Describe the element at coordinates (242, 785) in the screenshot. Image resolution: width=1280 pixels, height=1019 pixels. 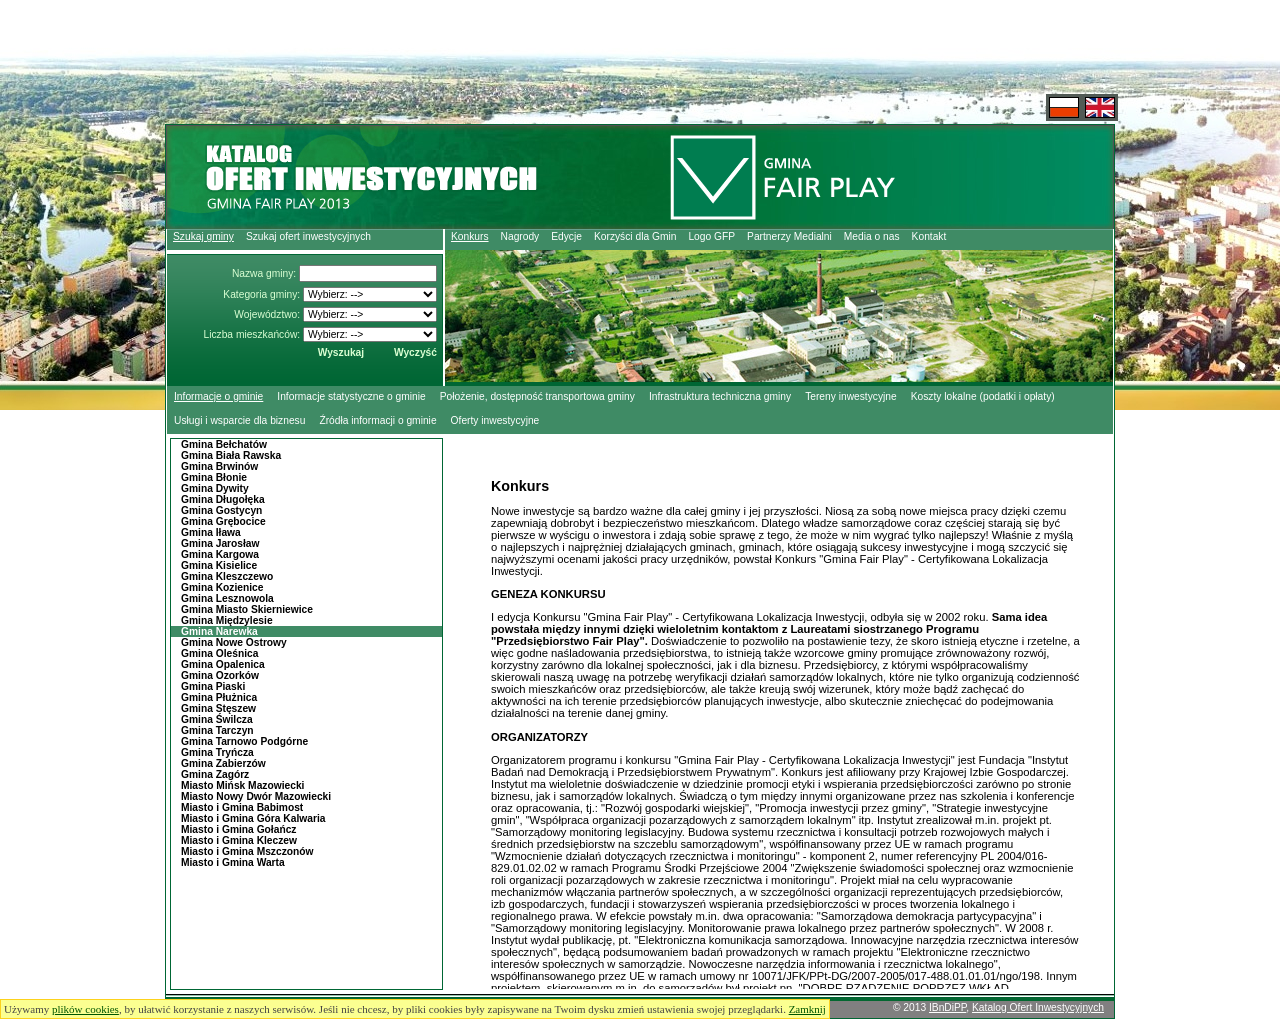
I see `Miasto Mińsk Mazowiecki` at that location.